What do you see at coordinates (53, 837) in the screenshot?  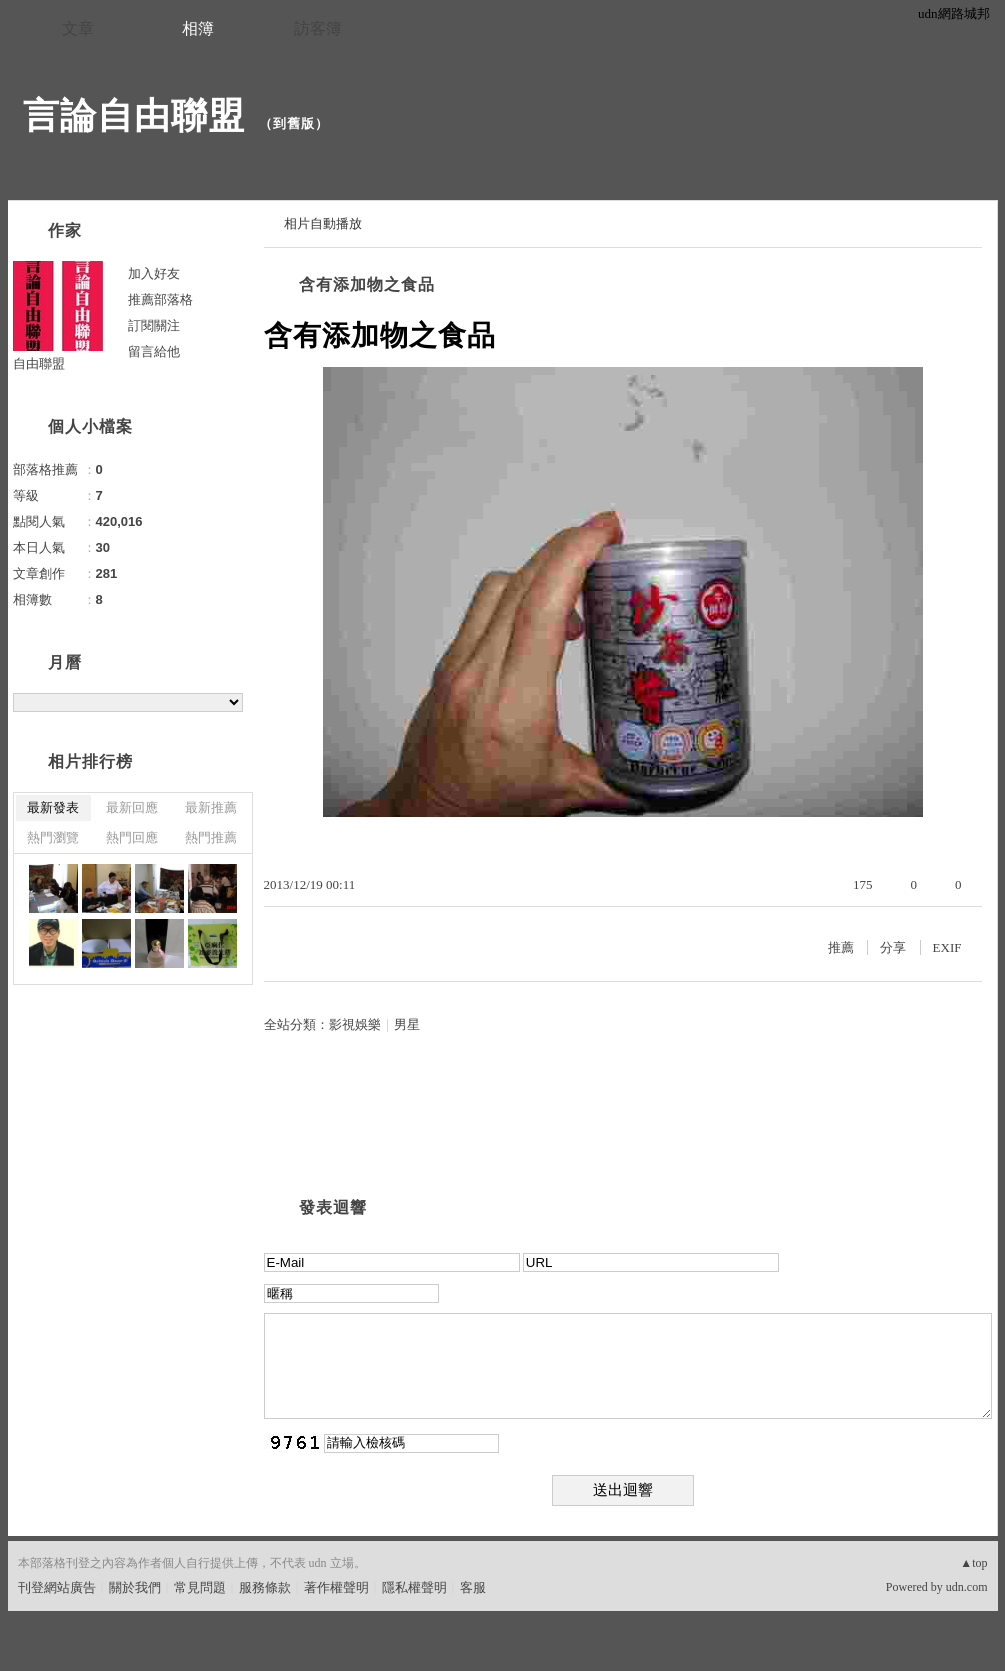 I see `熱門瀏覽` at bounding box center [53, 837].